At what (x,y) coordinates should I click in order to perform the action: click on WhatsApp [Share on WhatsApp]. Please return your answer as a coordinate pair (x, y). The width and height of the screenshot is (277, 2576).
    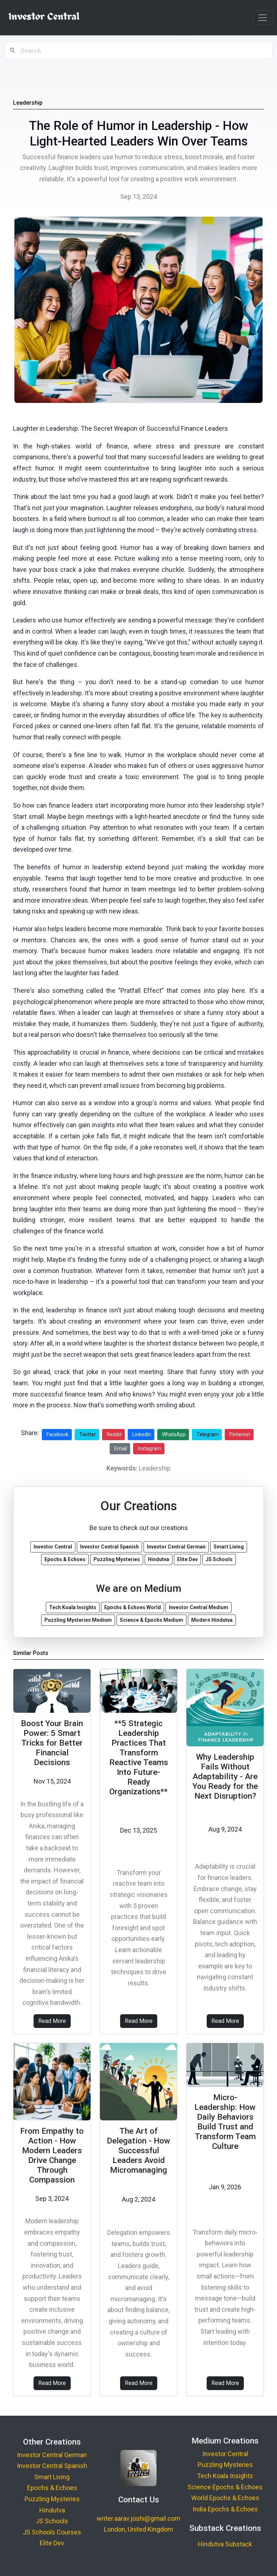
    Looking at the image, I should click on (174, 1434).